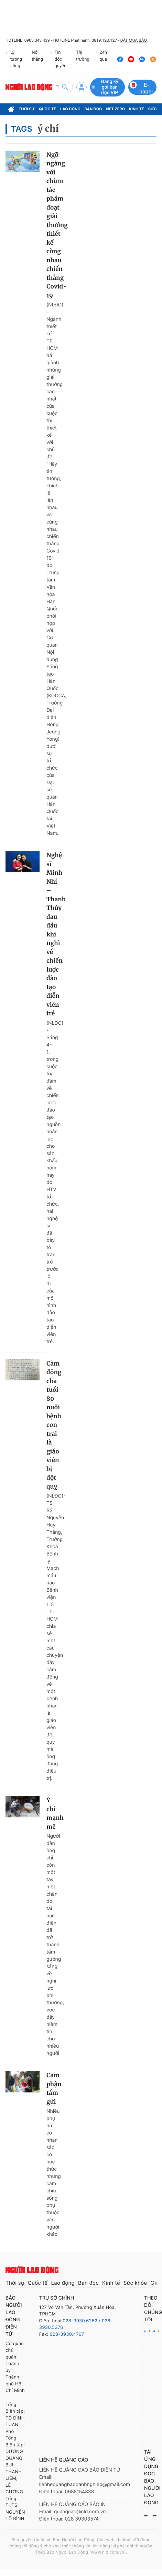 The image size is (162, 2576). Describe the element at coordinates (115, 109) in the screenshot. I see `Net Zero` at that location.